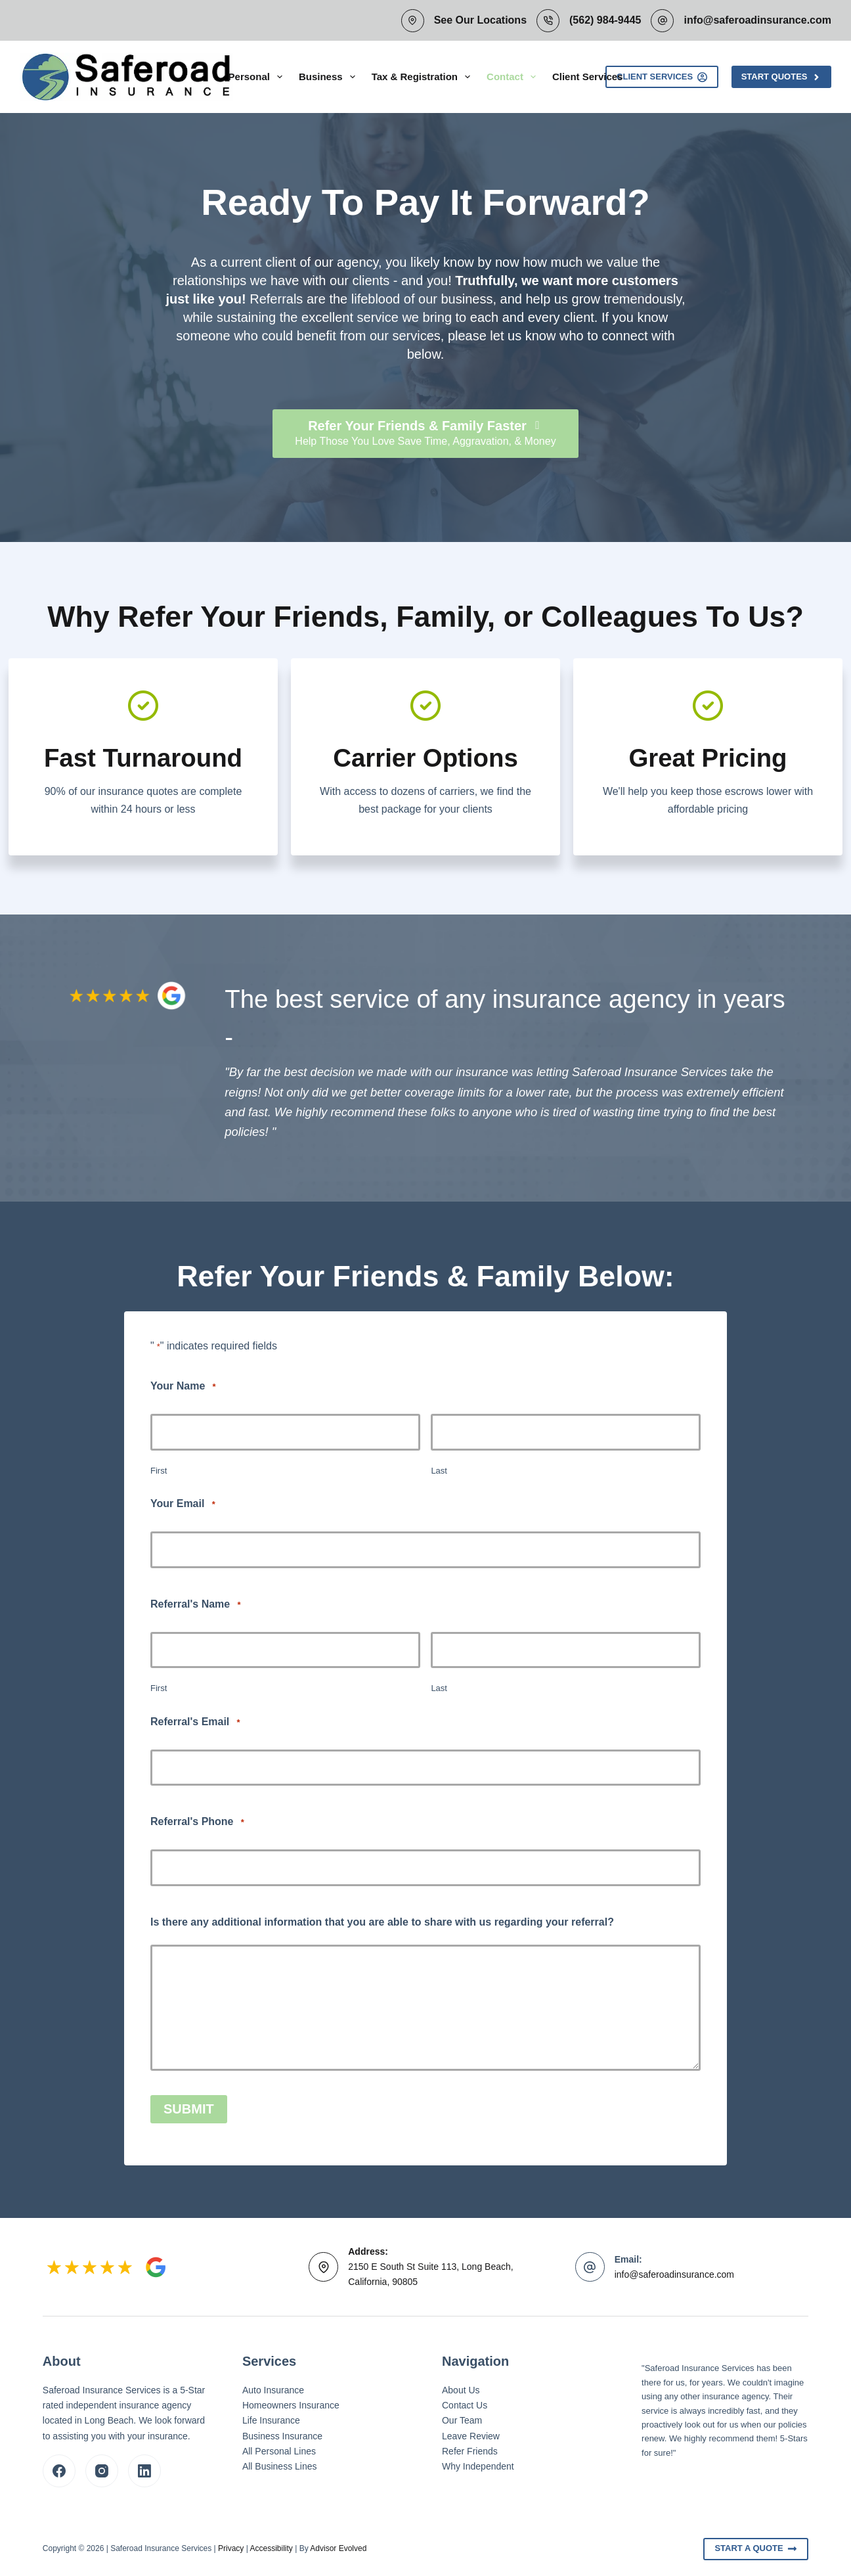 This screenshot has width=851, height=2576. I want to click on Start Quotes, so click(781, 77).